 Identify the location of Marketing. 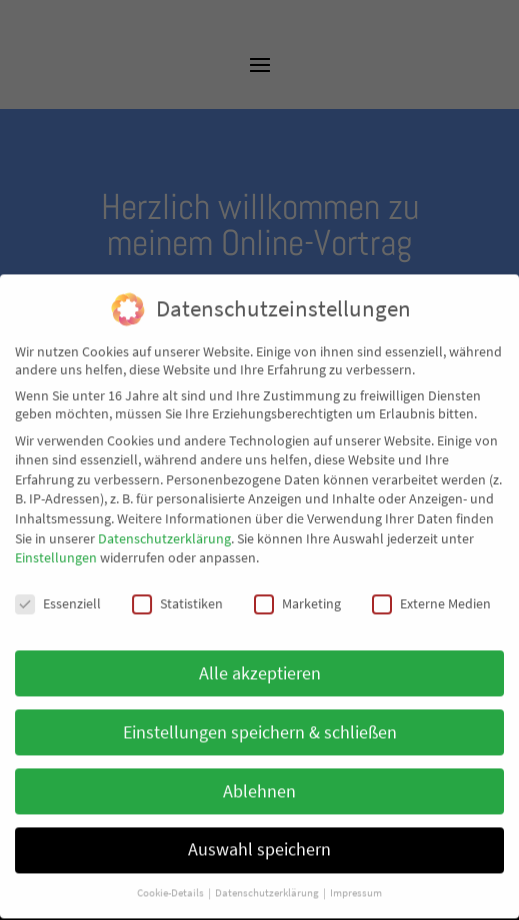
(297, 586).